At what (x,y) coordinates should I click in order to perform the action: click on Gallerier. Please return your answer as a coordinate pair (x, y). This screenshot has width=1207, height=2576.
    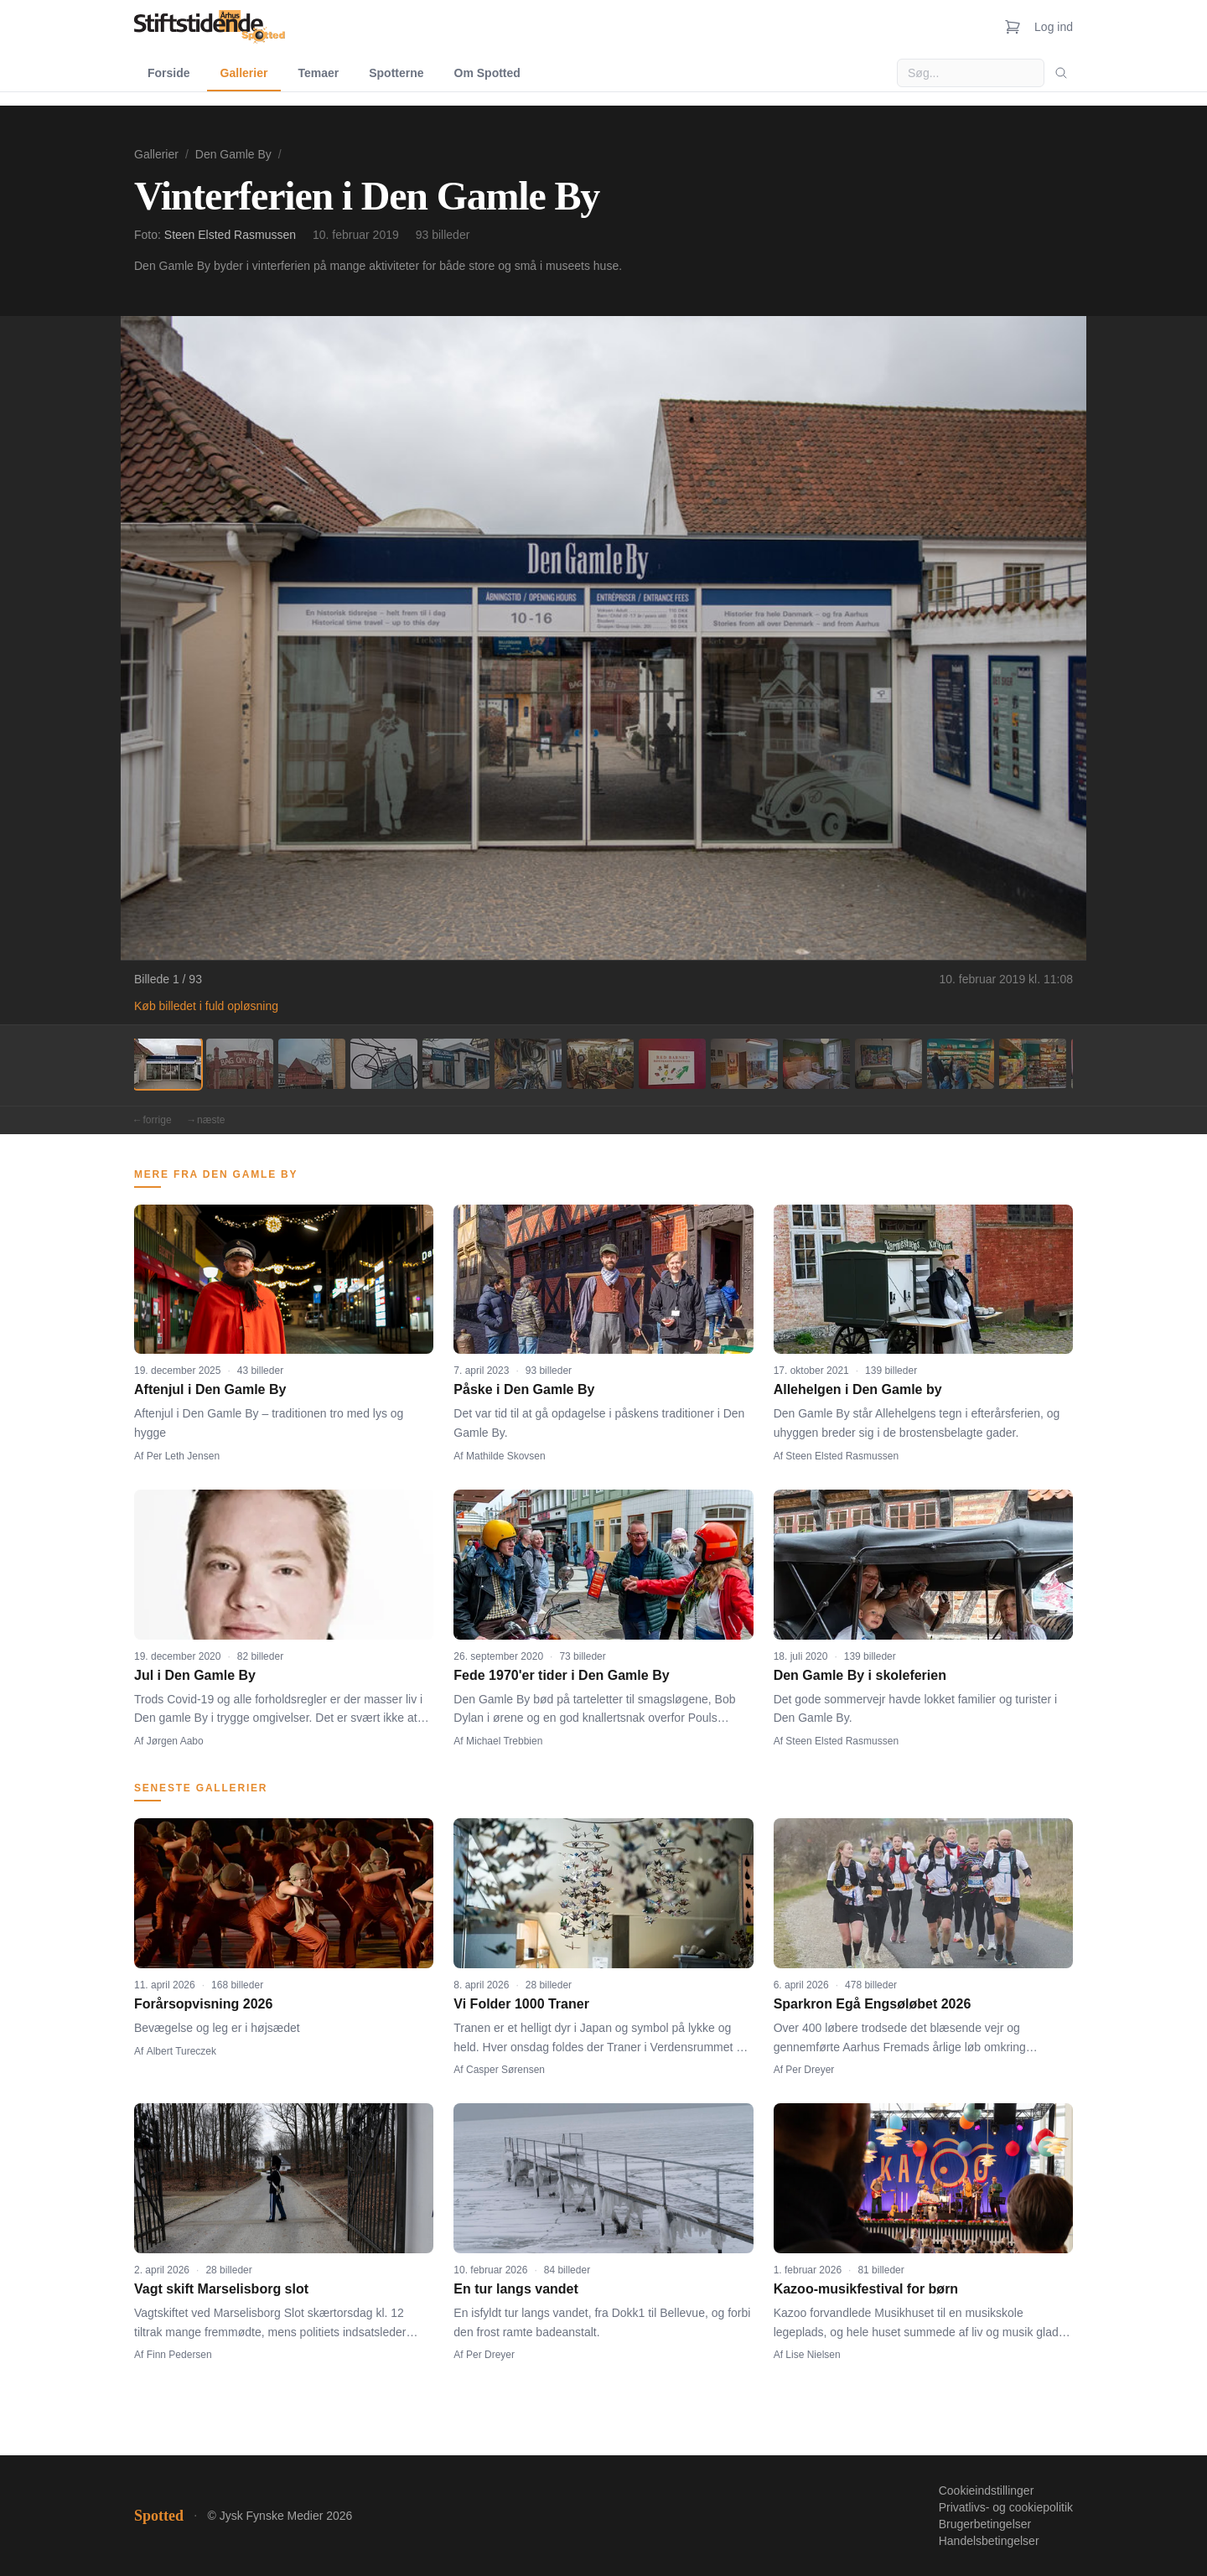
    Looking at the image, I should click on (244, 73).